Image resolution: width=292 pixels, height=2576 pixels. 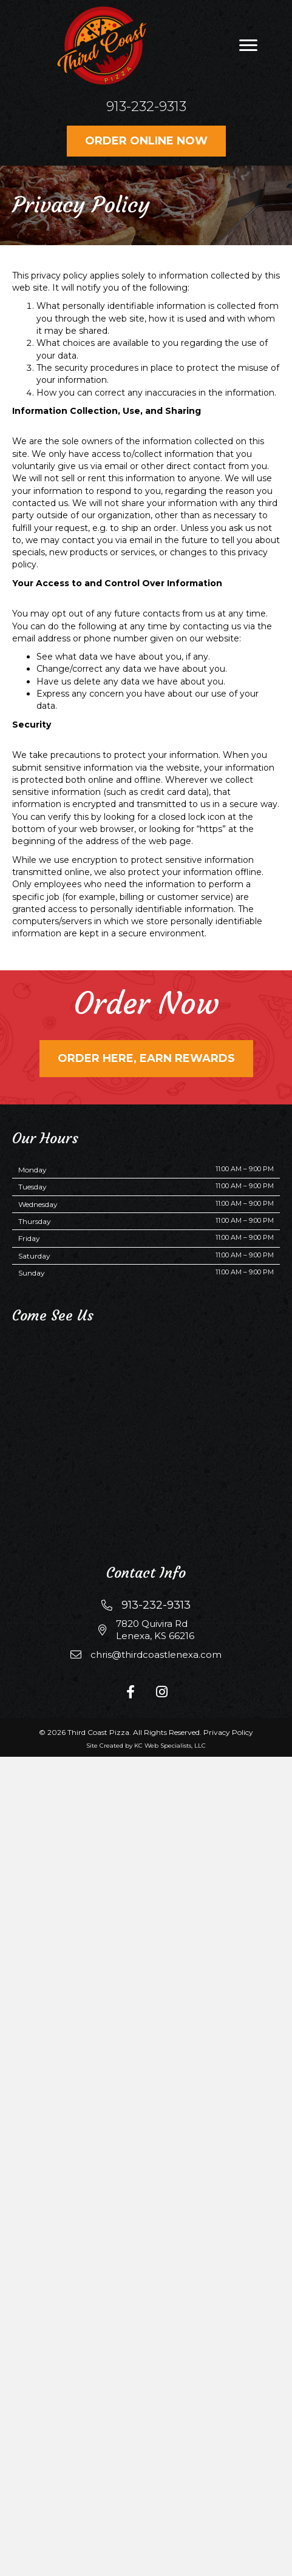 I want to click on 913-232-9313, so click(x=146, y=106).